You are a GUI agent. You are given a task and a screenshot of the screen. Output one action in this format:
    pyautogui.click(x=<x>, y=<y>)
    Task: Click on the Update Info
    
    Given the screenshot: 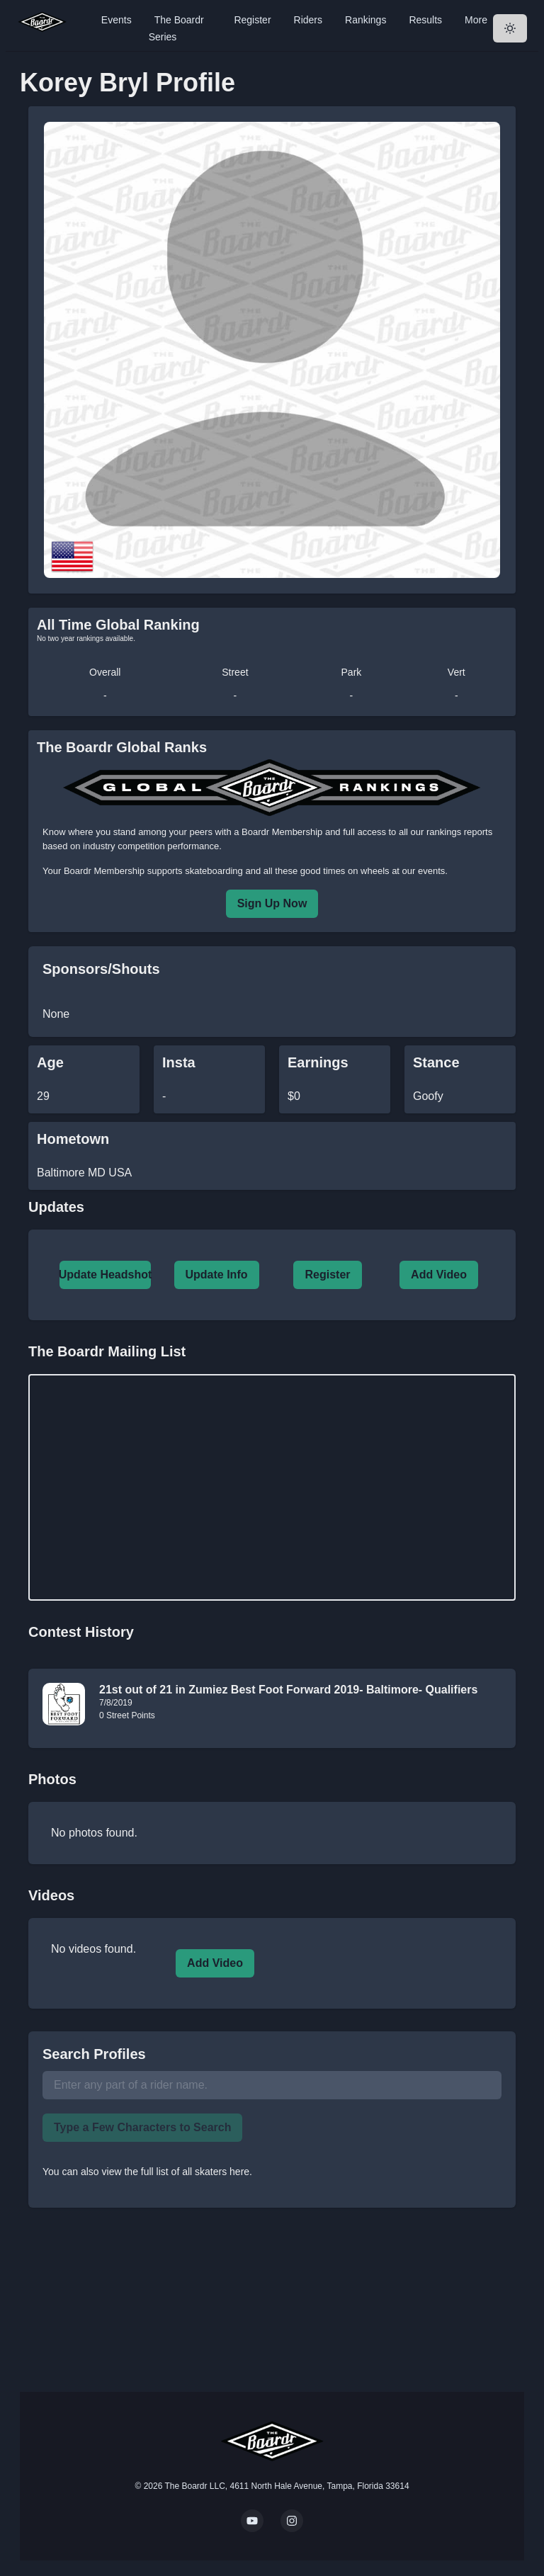 What is the action you would take?
    pyautogui.click(x=217, y=1275)
    